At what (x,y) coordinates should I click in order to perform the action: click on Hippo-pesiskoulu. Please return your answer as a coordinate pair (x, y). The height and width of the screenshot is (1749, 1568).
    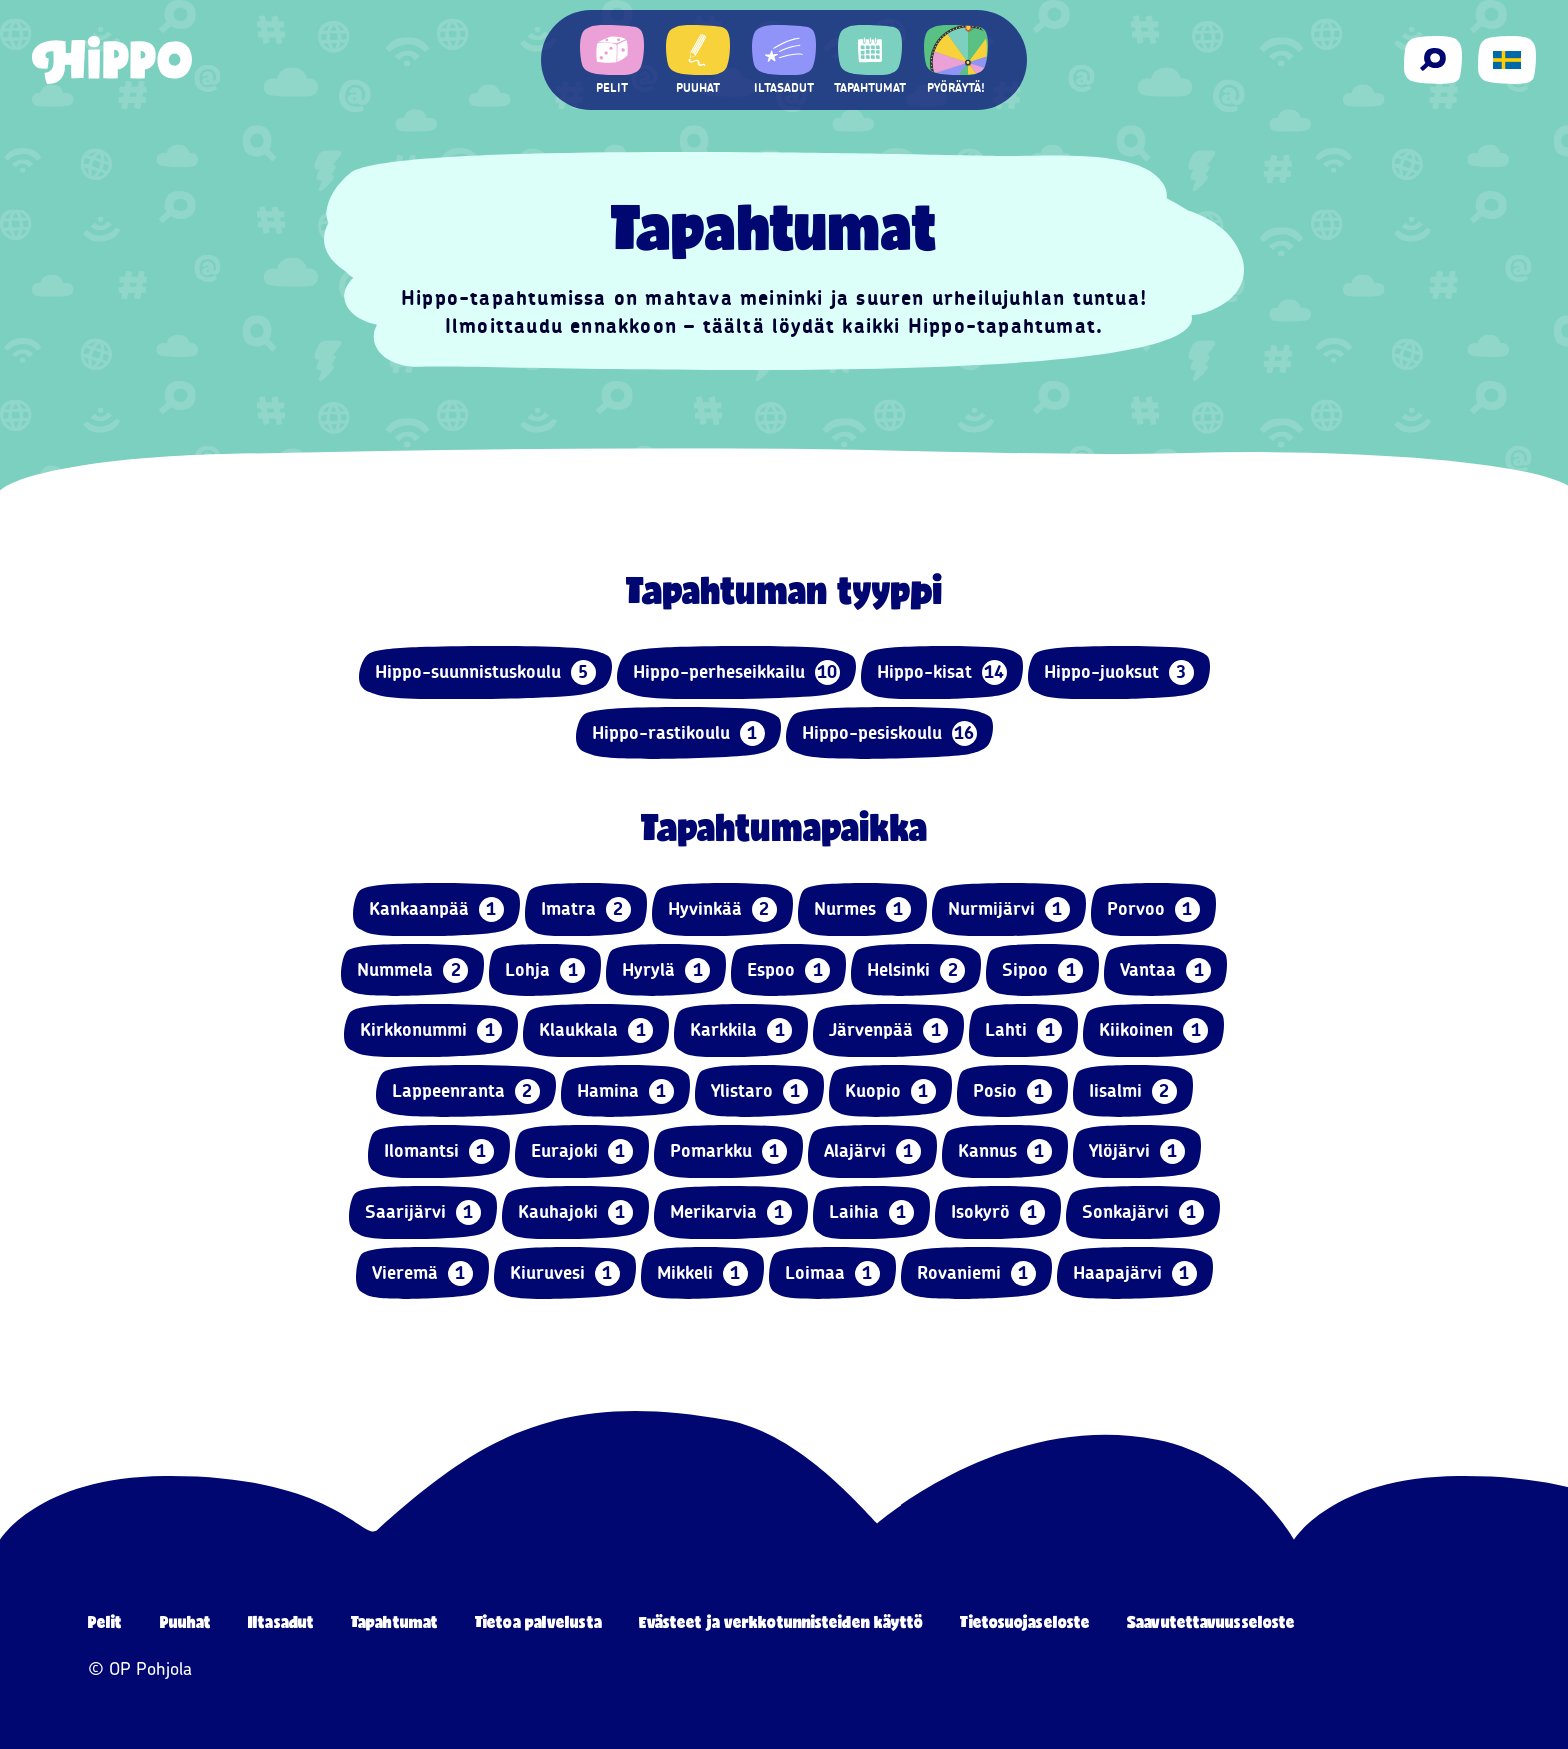
    Looking at the image, I should click on (889, 733).